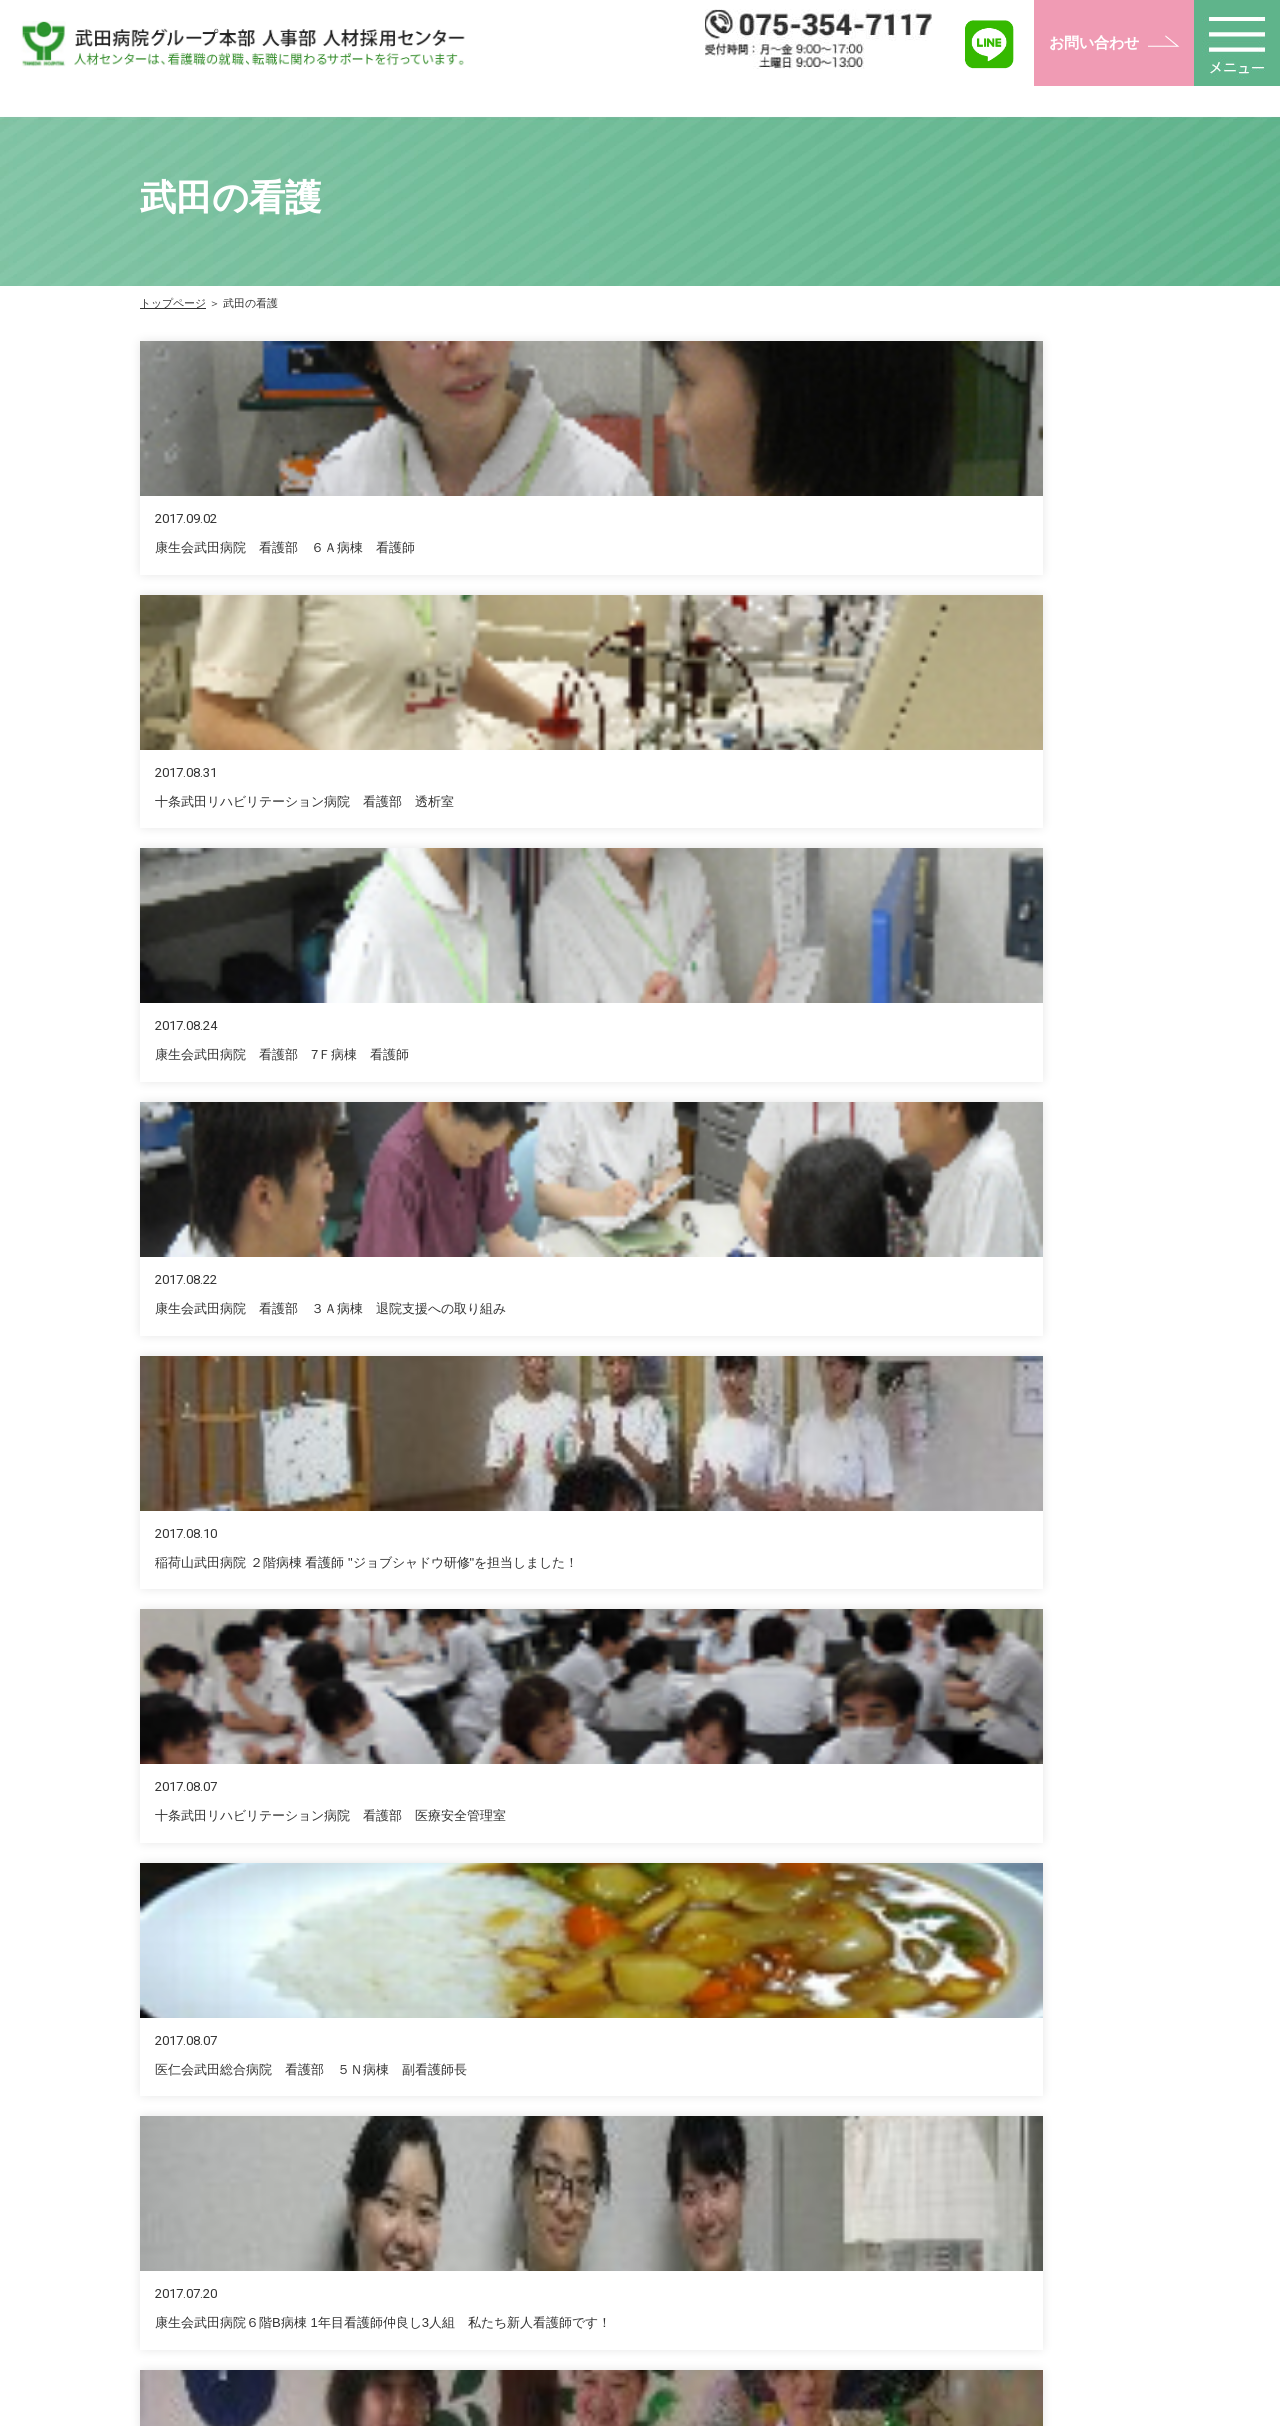 The image size is (1280, 2426). Describe the element at coordinates (1030, 2158) in the screenshot. I see `武田の看護` at that location.